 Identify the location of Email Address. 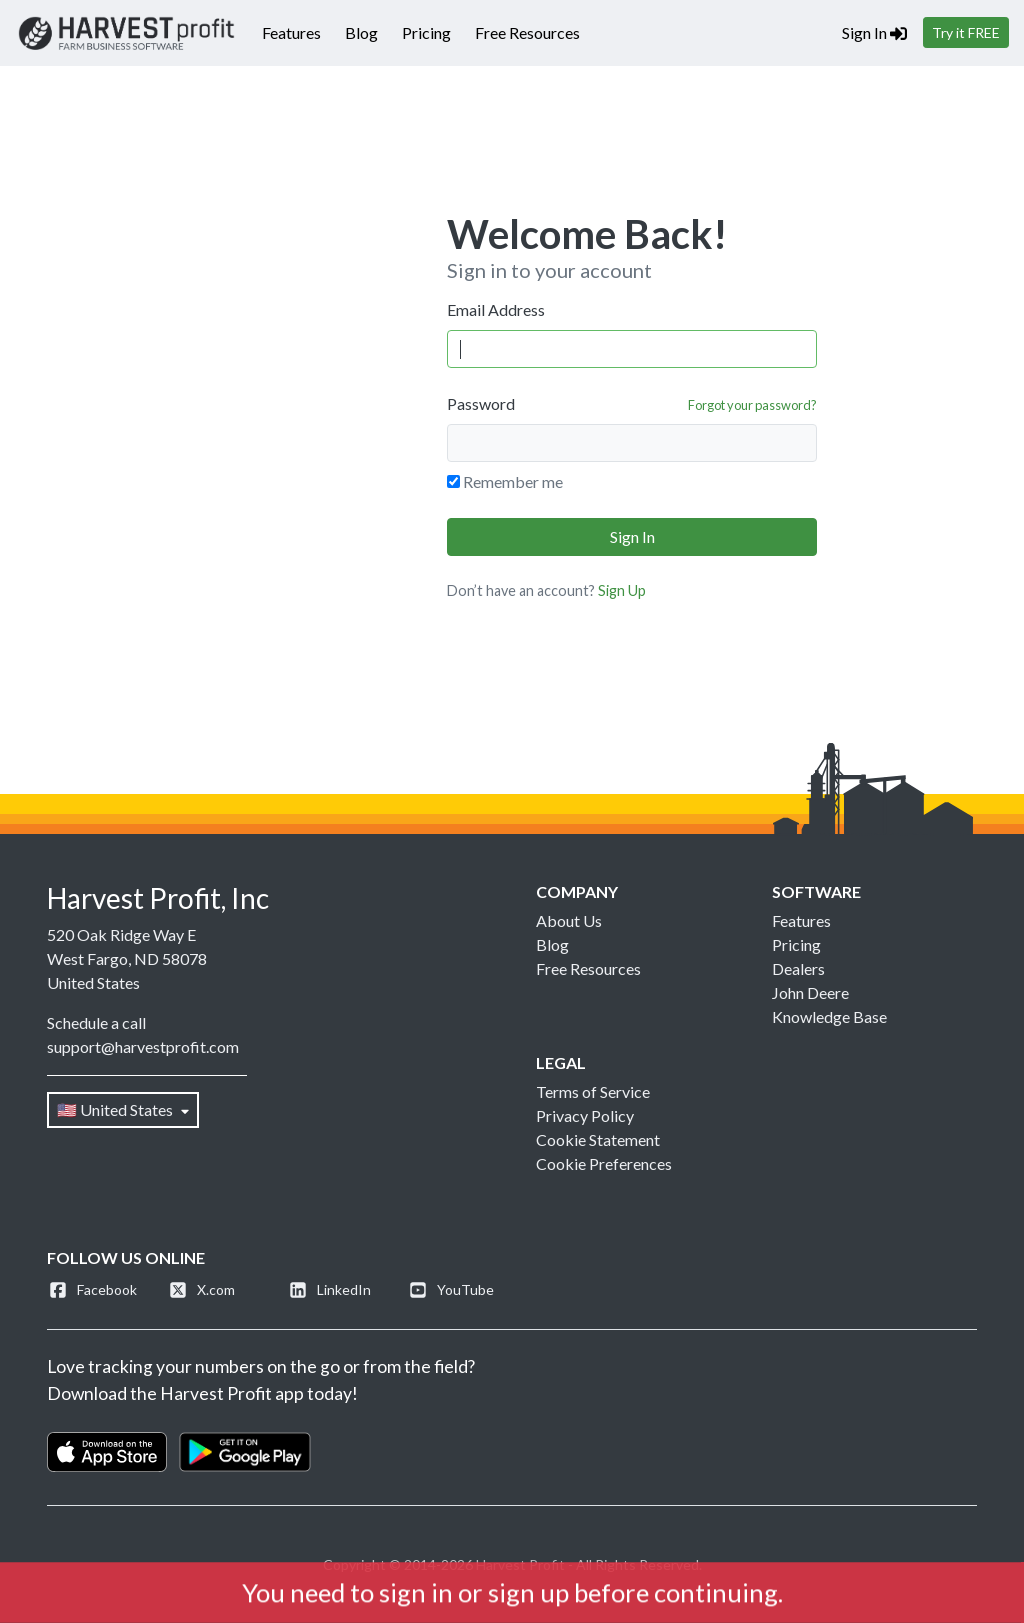
(496, 309).